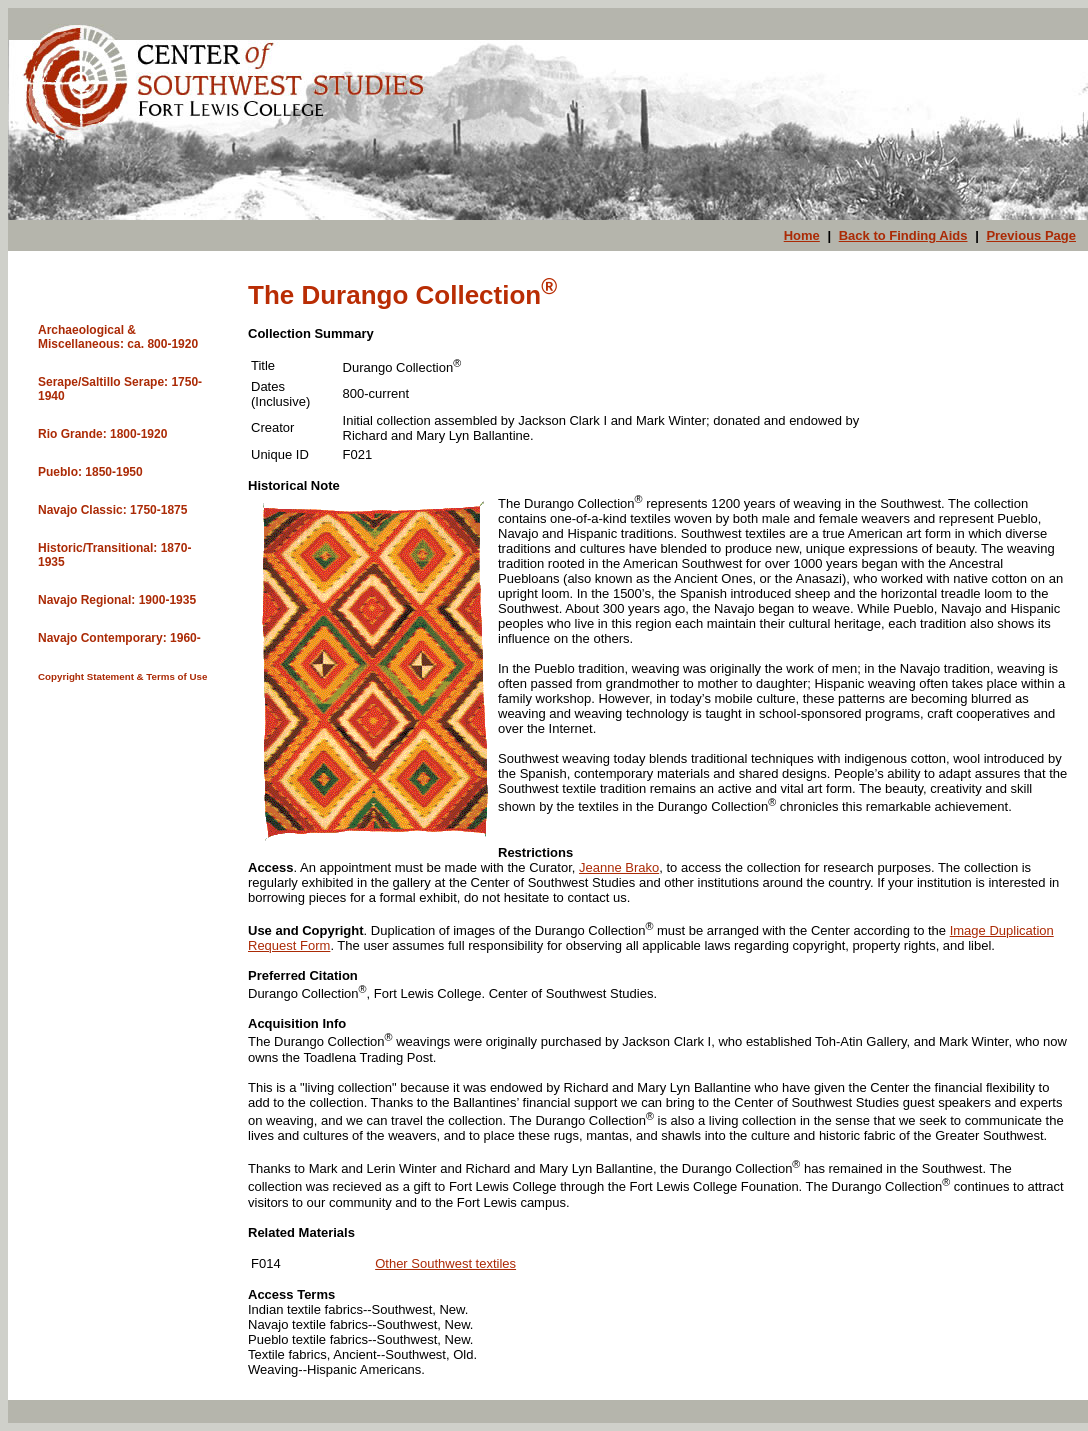 This screenshot has width=1088, height=1431. Describe the element at coordinates (102, 434) in the screenshot. I see `Rio Grande: 1800-1920` at that location.